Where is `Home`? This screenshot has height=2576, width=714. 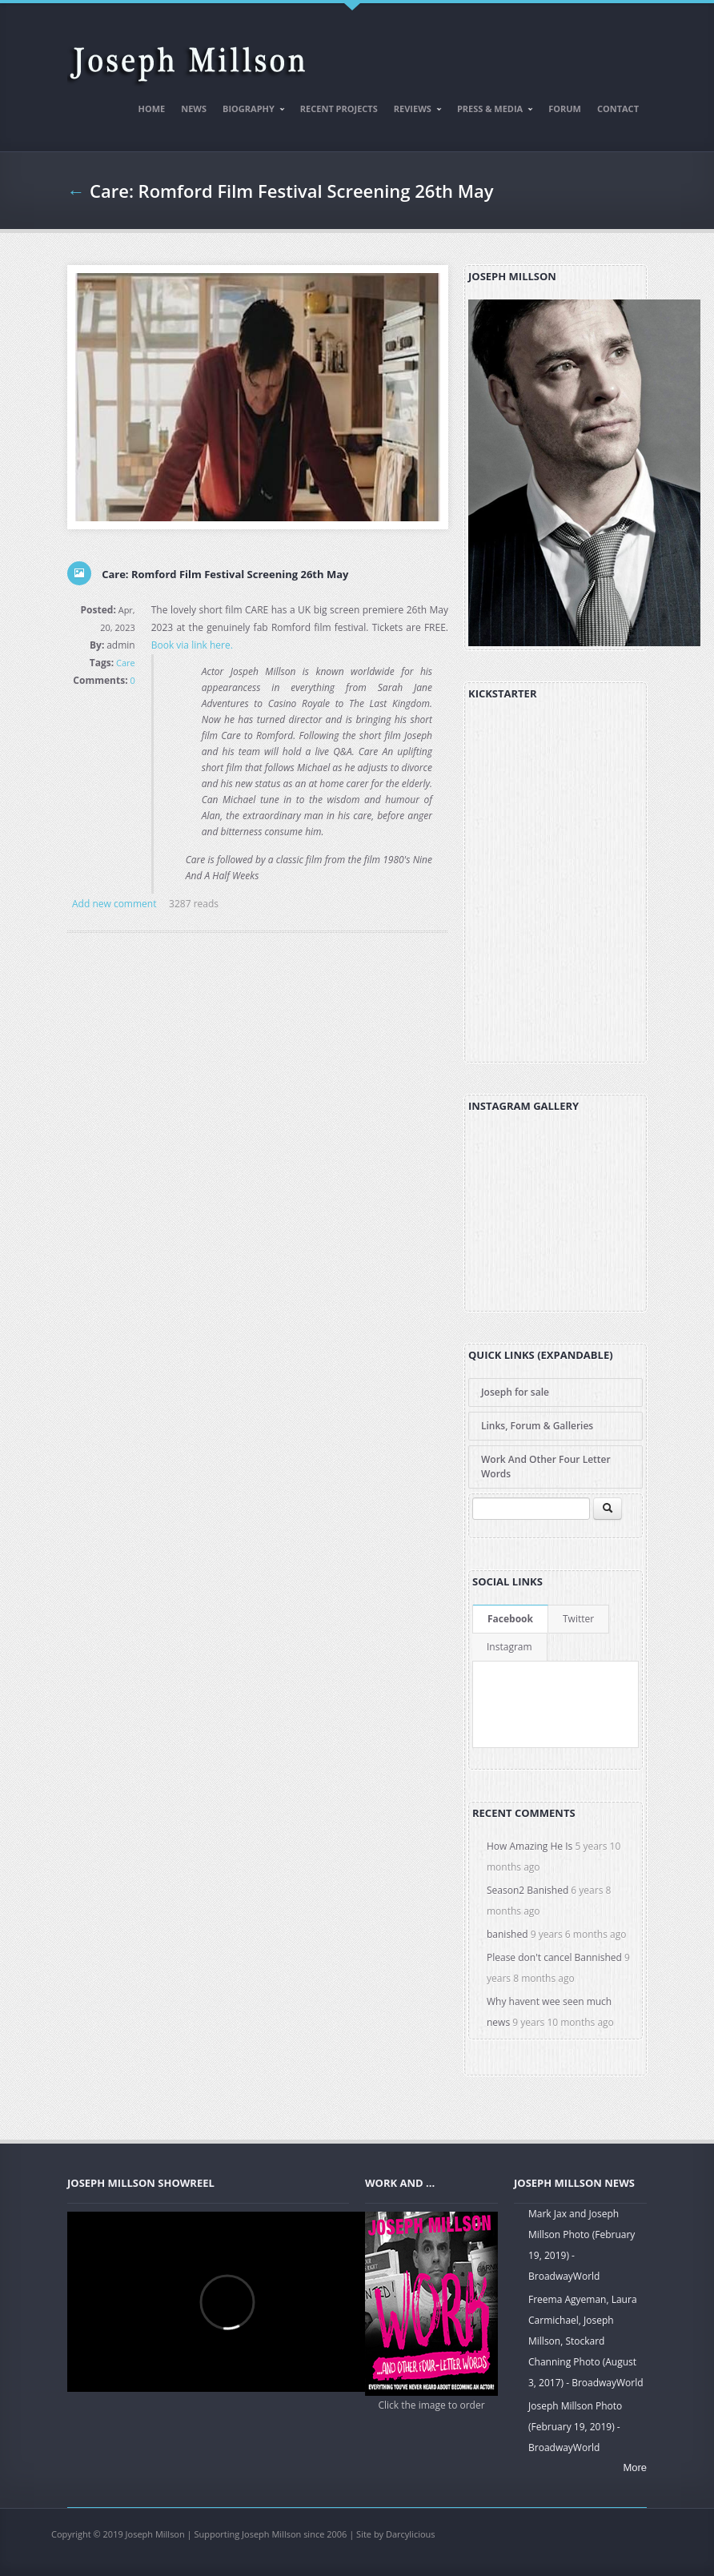
Home is located at coordinates (152, 108).